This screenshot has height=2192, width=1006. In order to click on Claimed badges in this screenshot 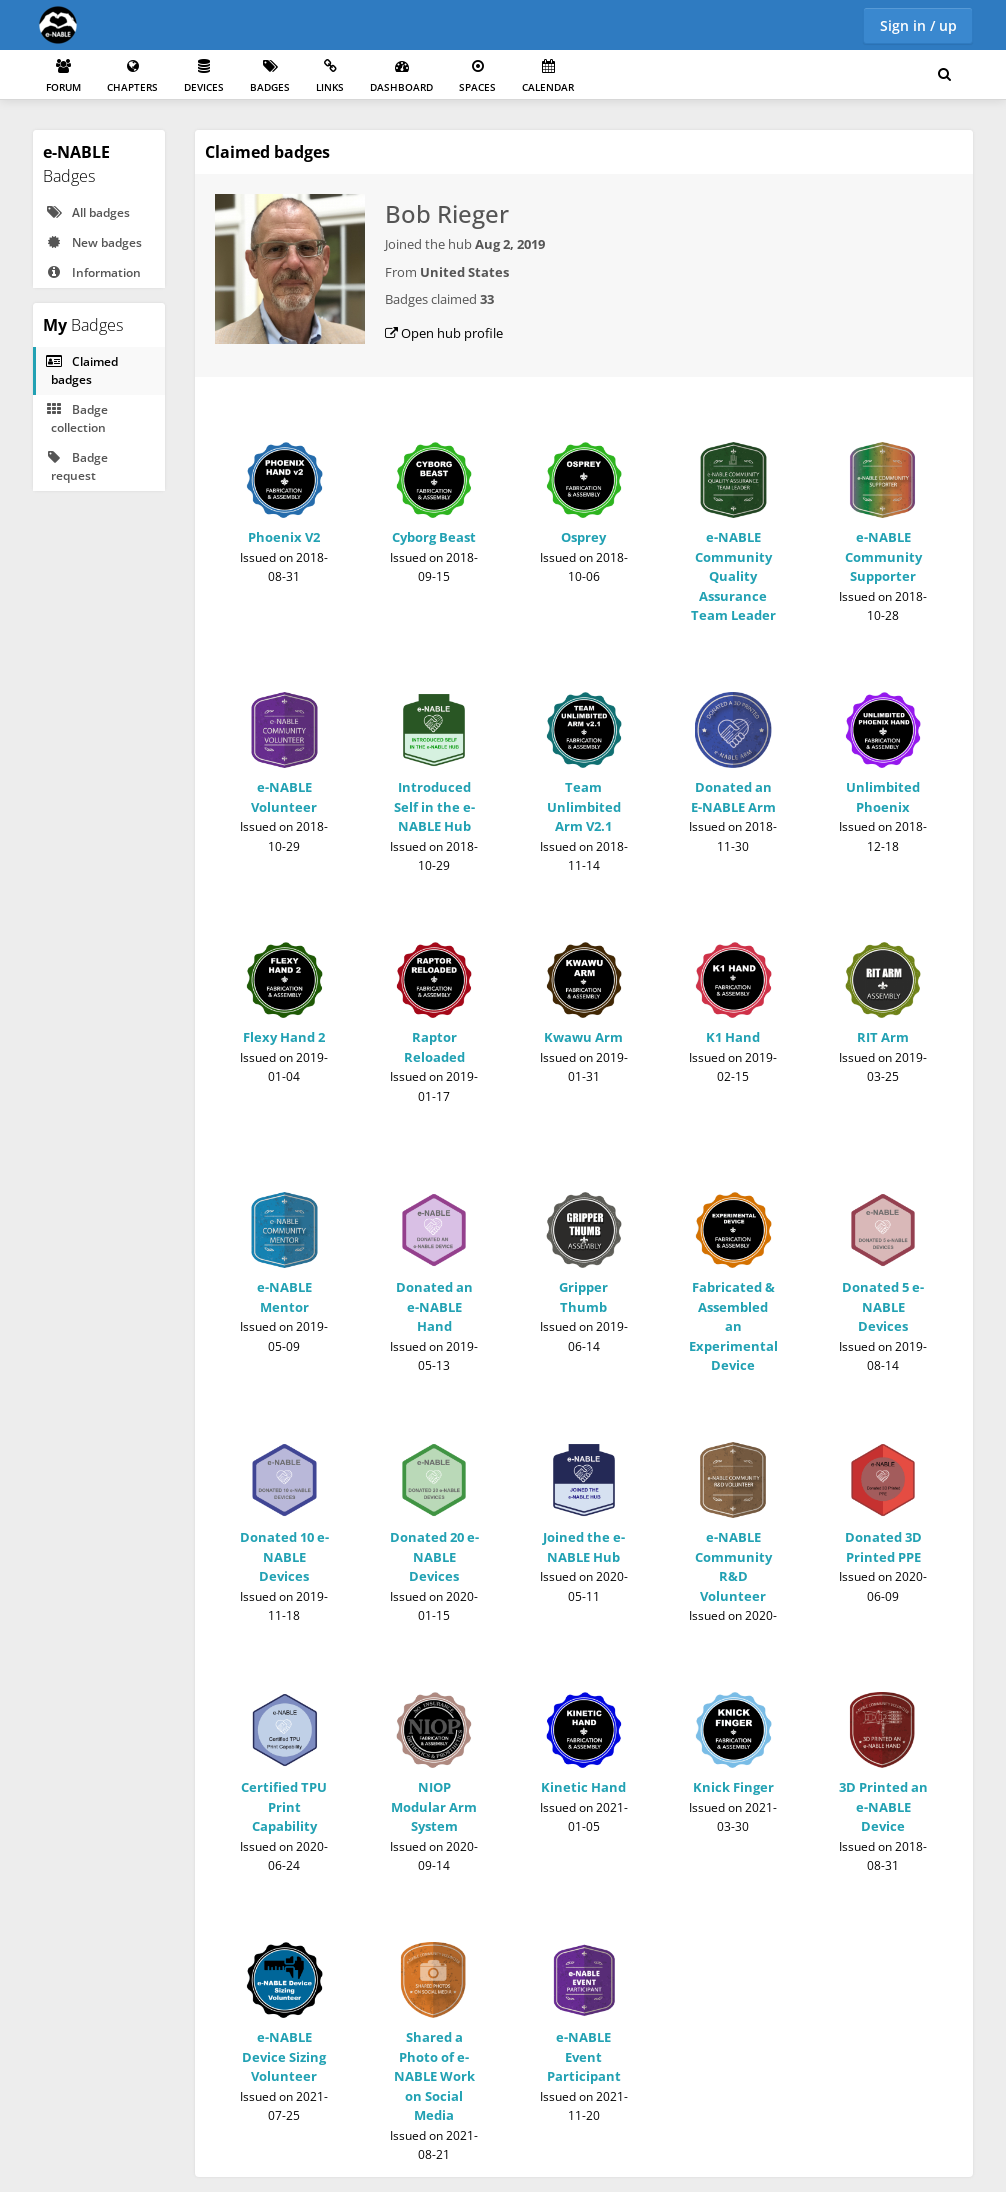, I will do `click(81, 370)`.